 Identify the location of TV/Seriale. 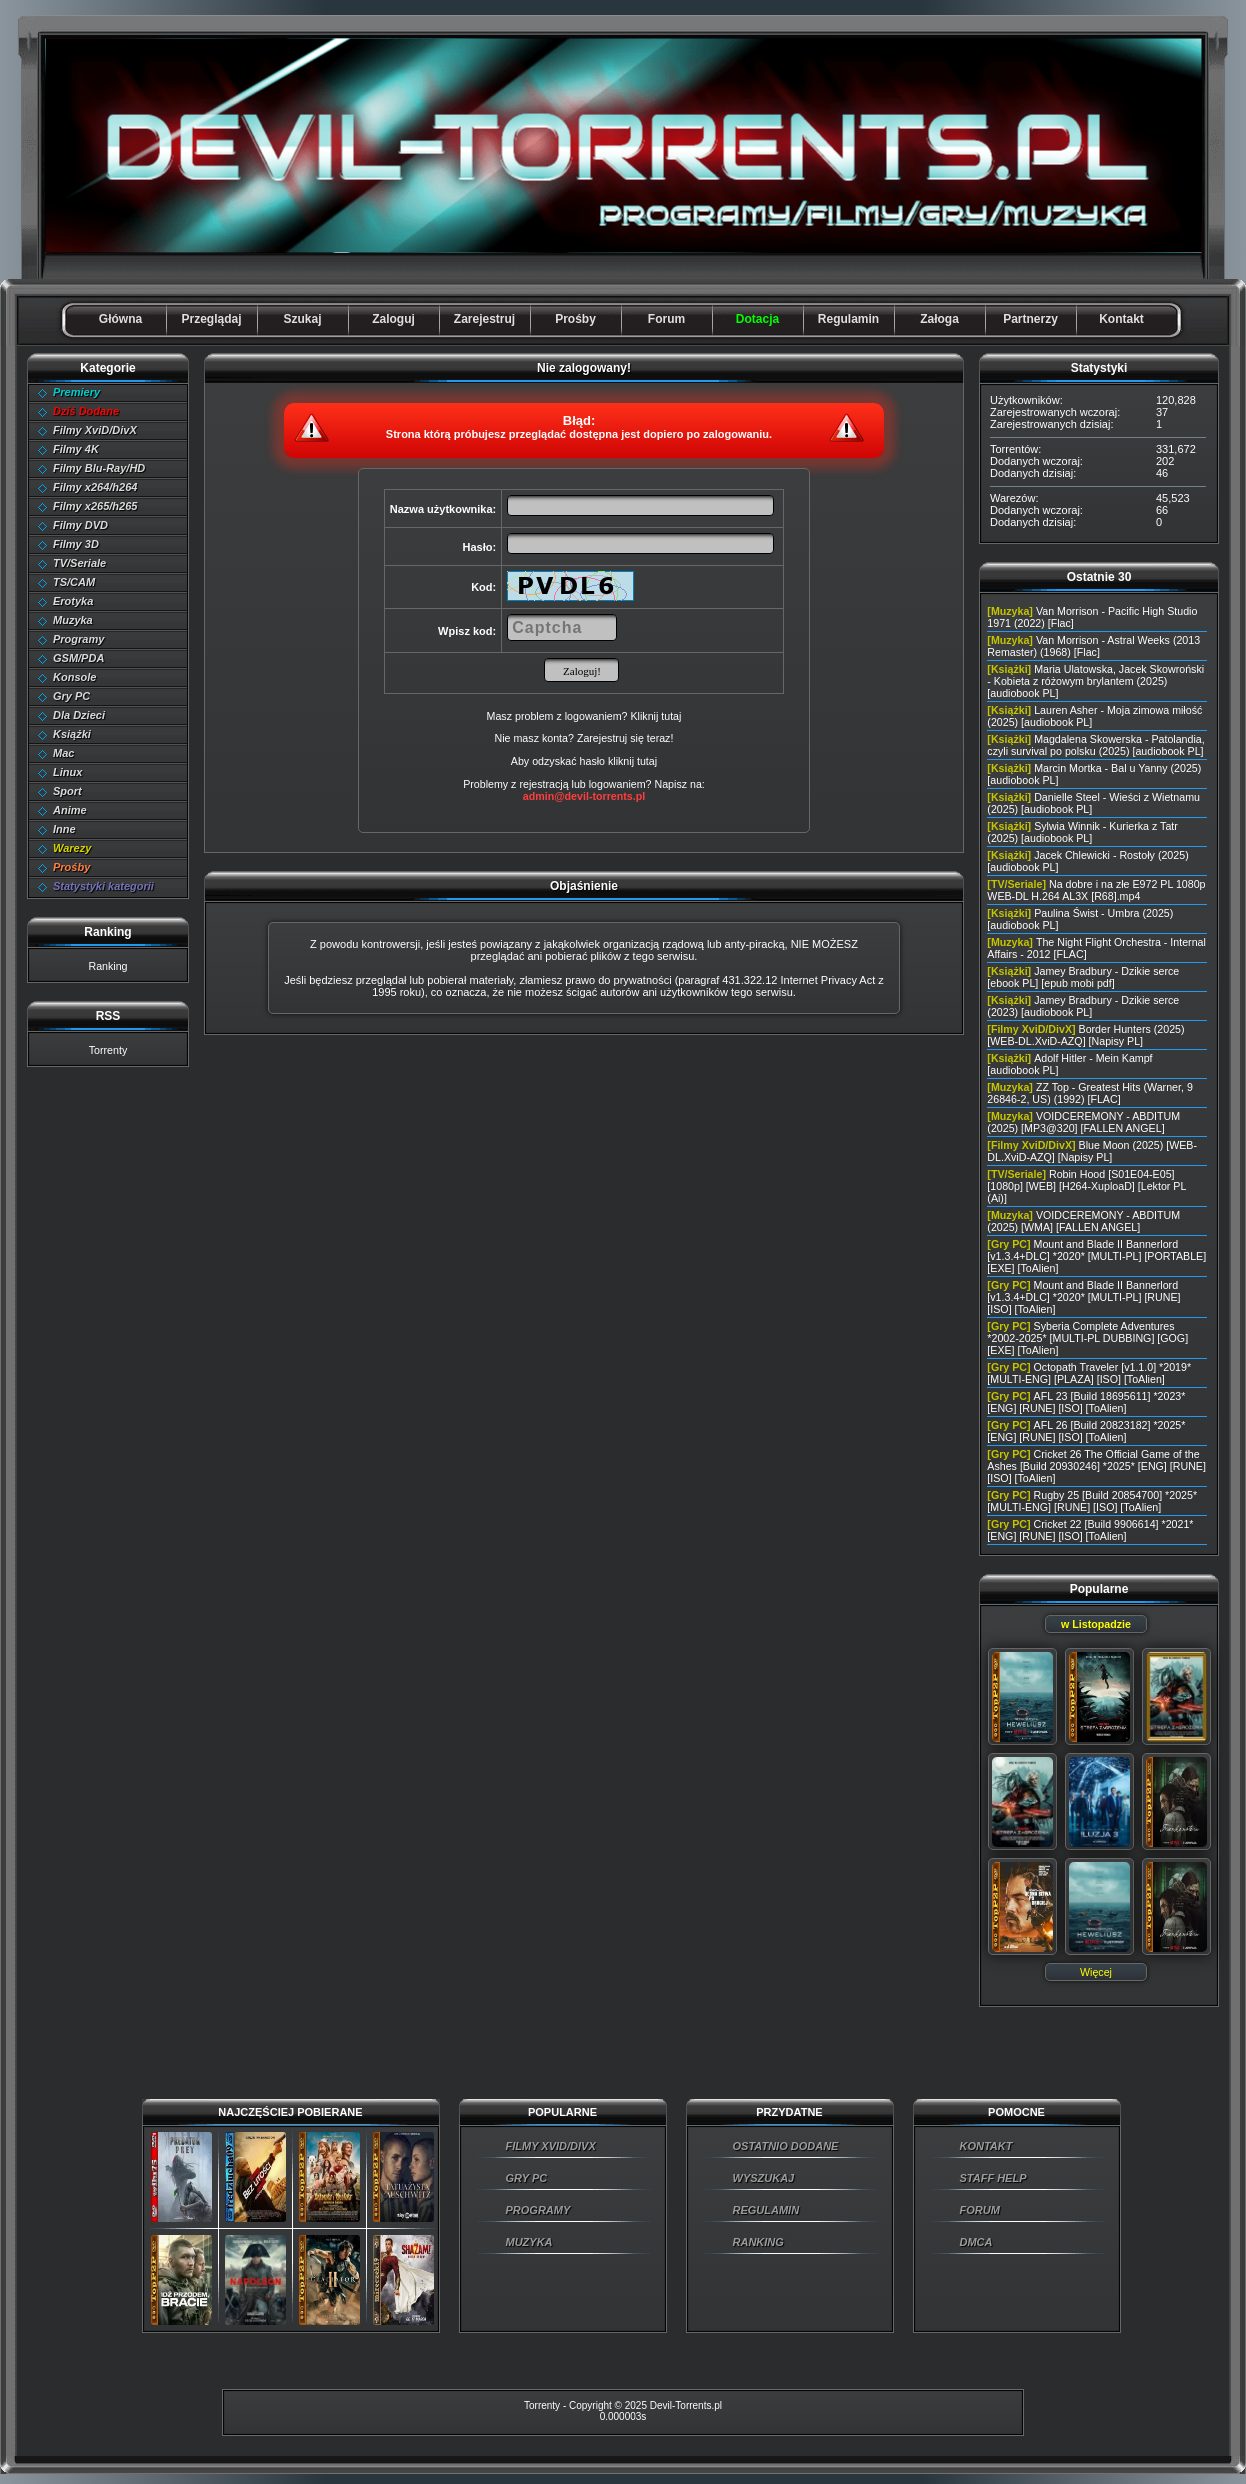
(79, 563).